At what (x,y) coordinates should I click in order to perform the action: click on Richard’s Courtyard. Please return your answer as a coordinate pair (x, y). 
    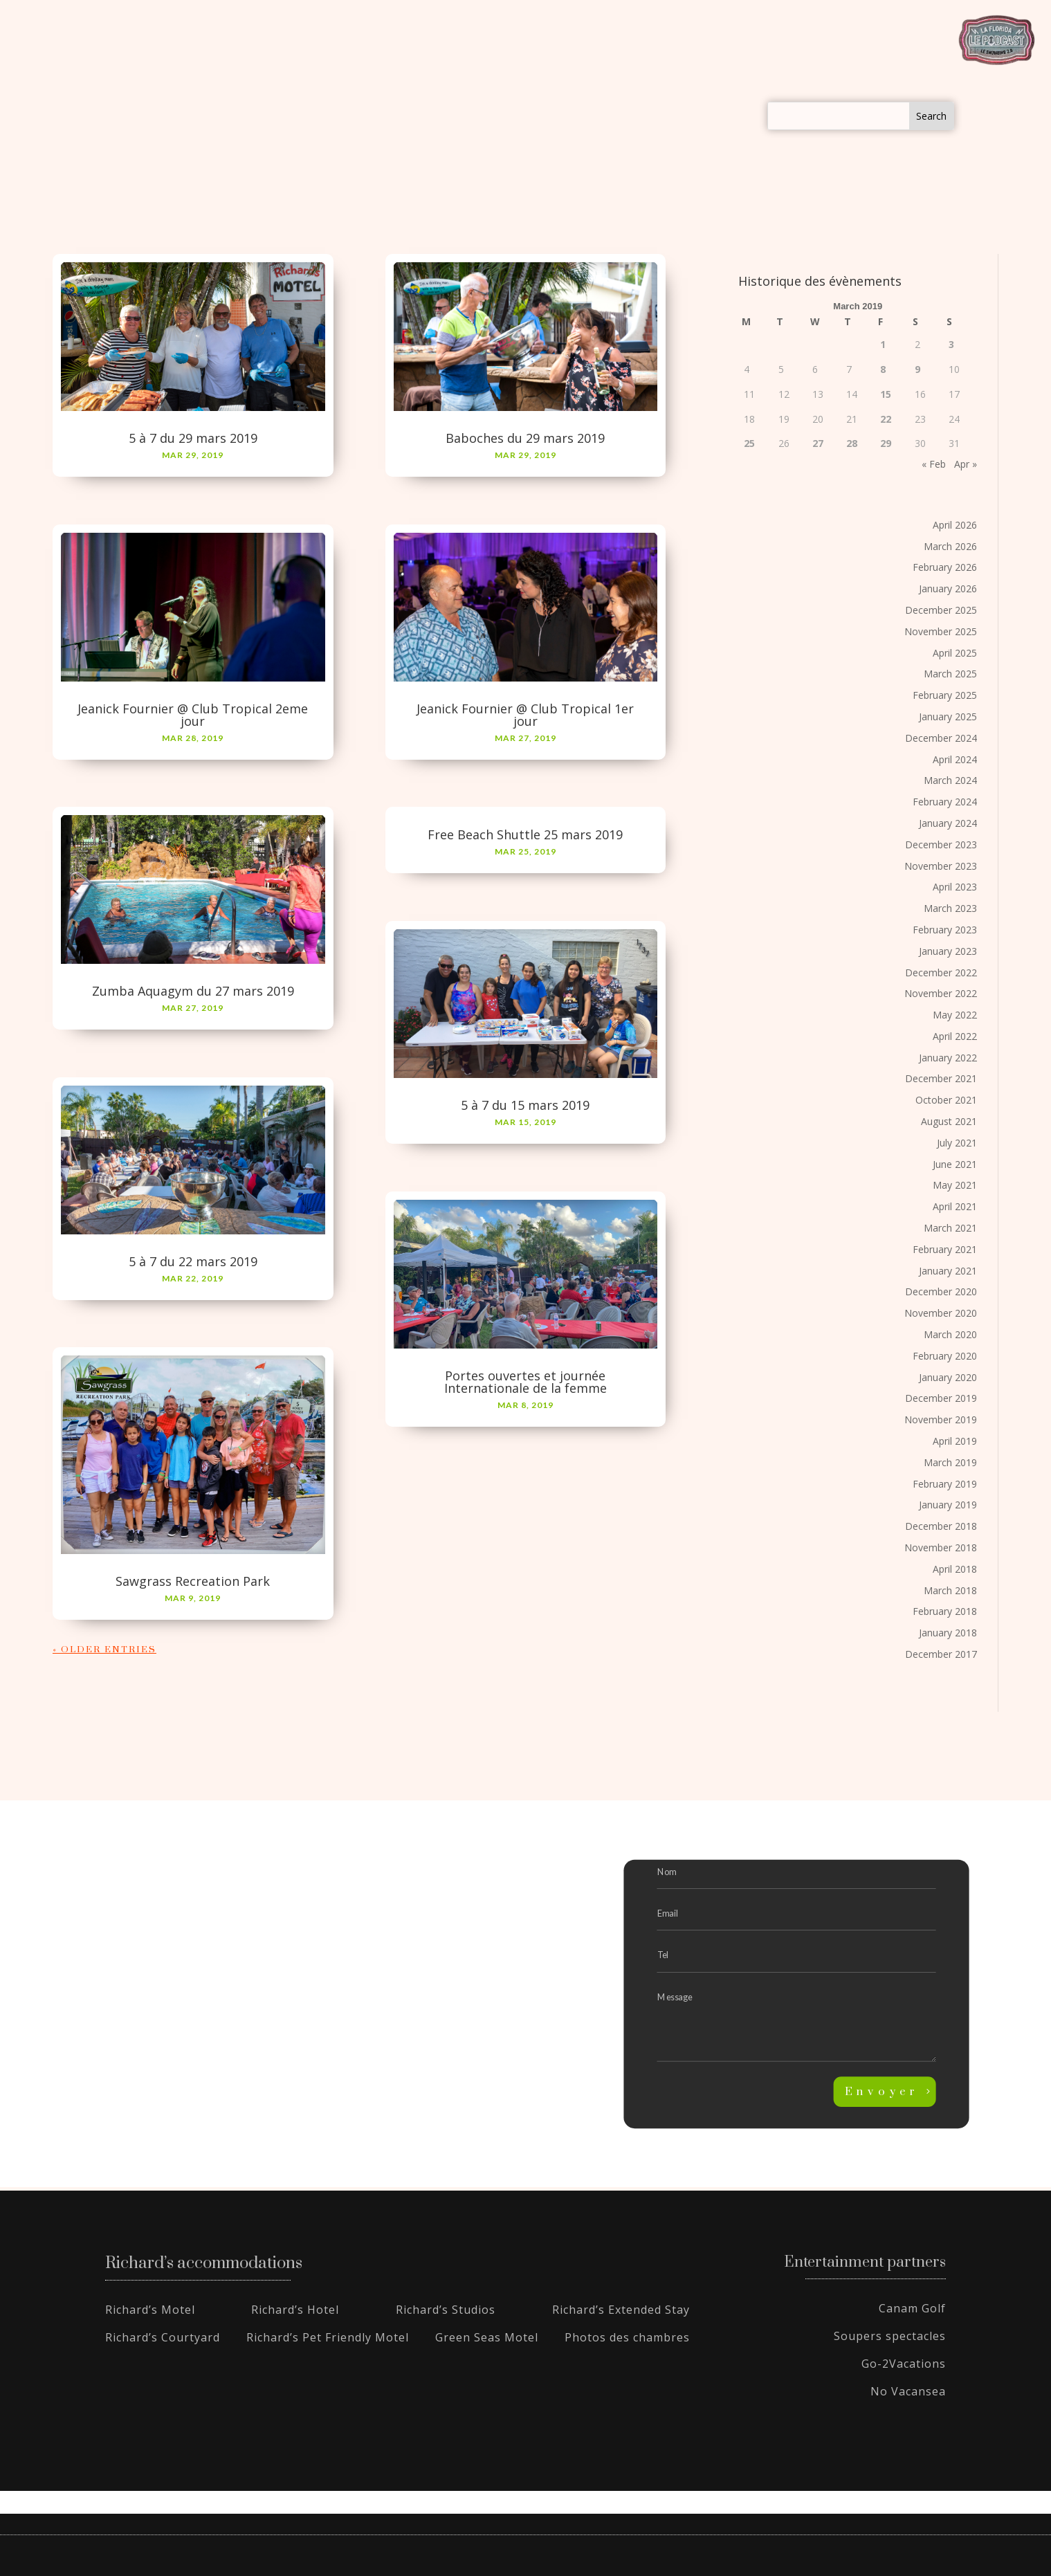
    Looking at the image, I should click on (162, 2338).